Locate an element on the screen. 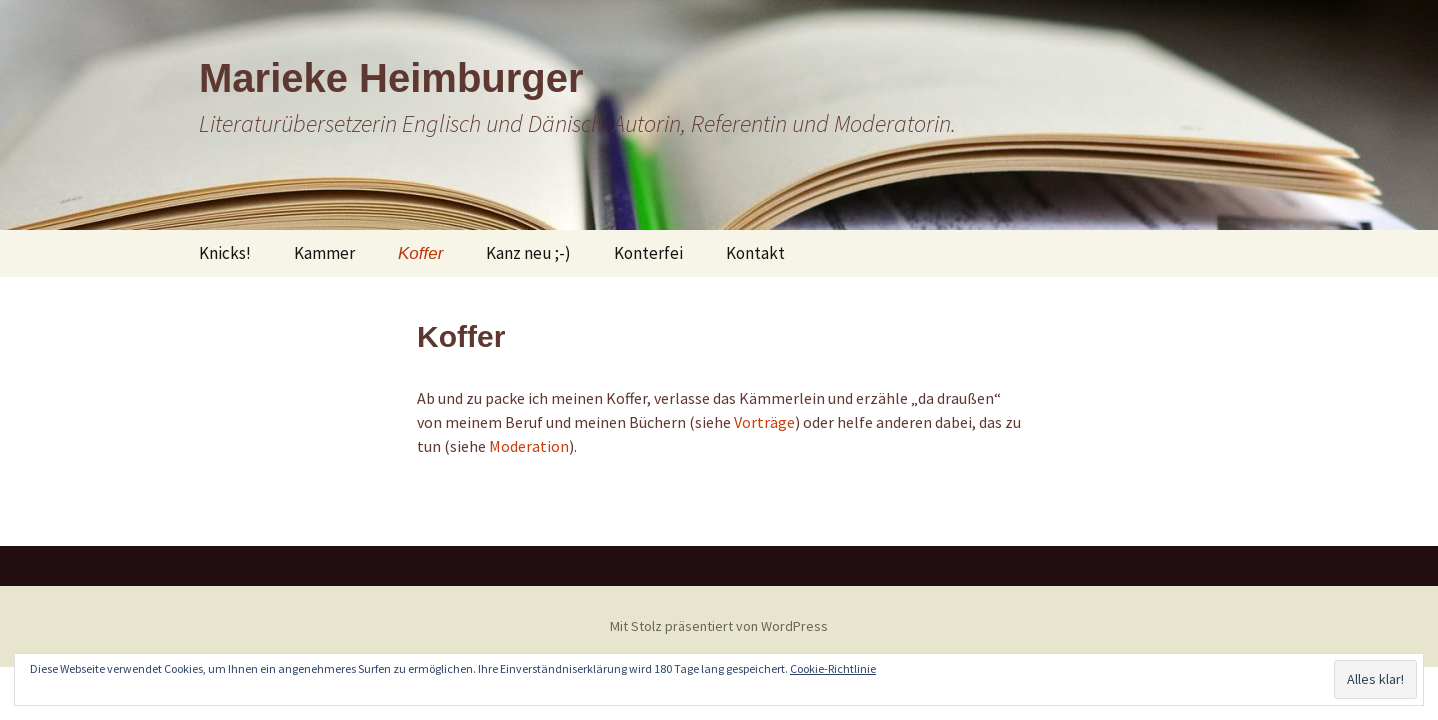 This screenshot has width=1438, height=720. Konterfei is located at coordinates (648, 253).